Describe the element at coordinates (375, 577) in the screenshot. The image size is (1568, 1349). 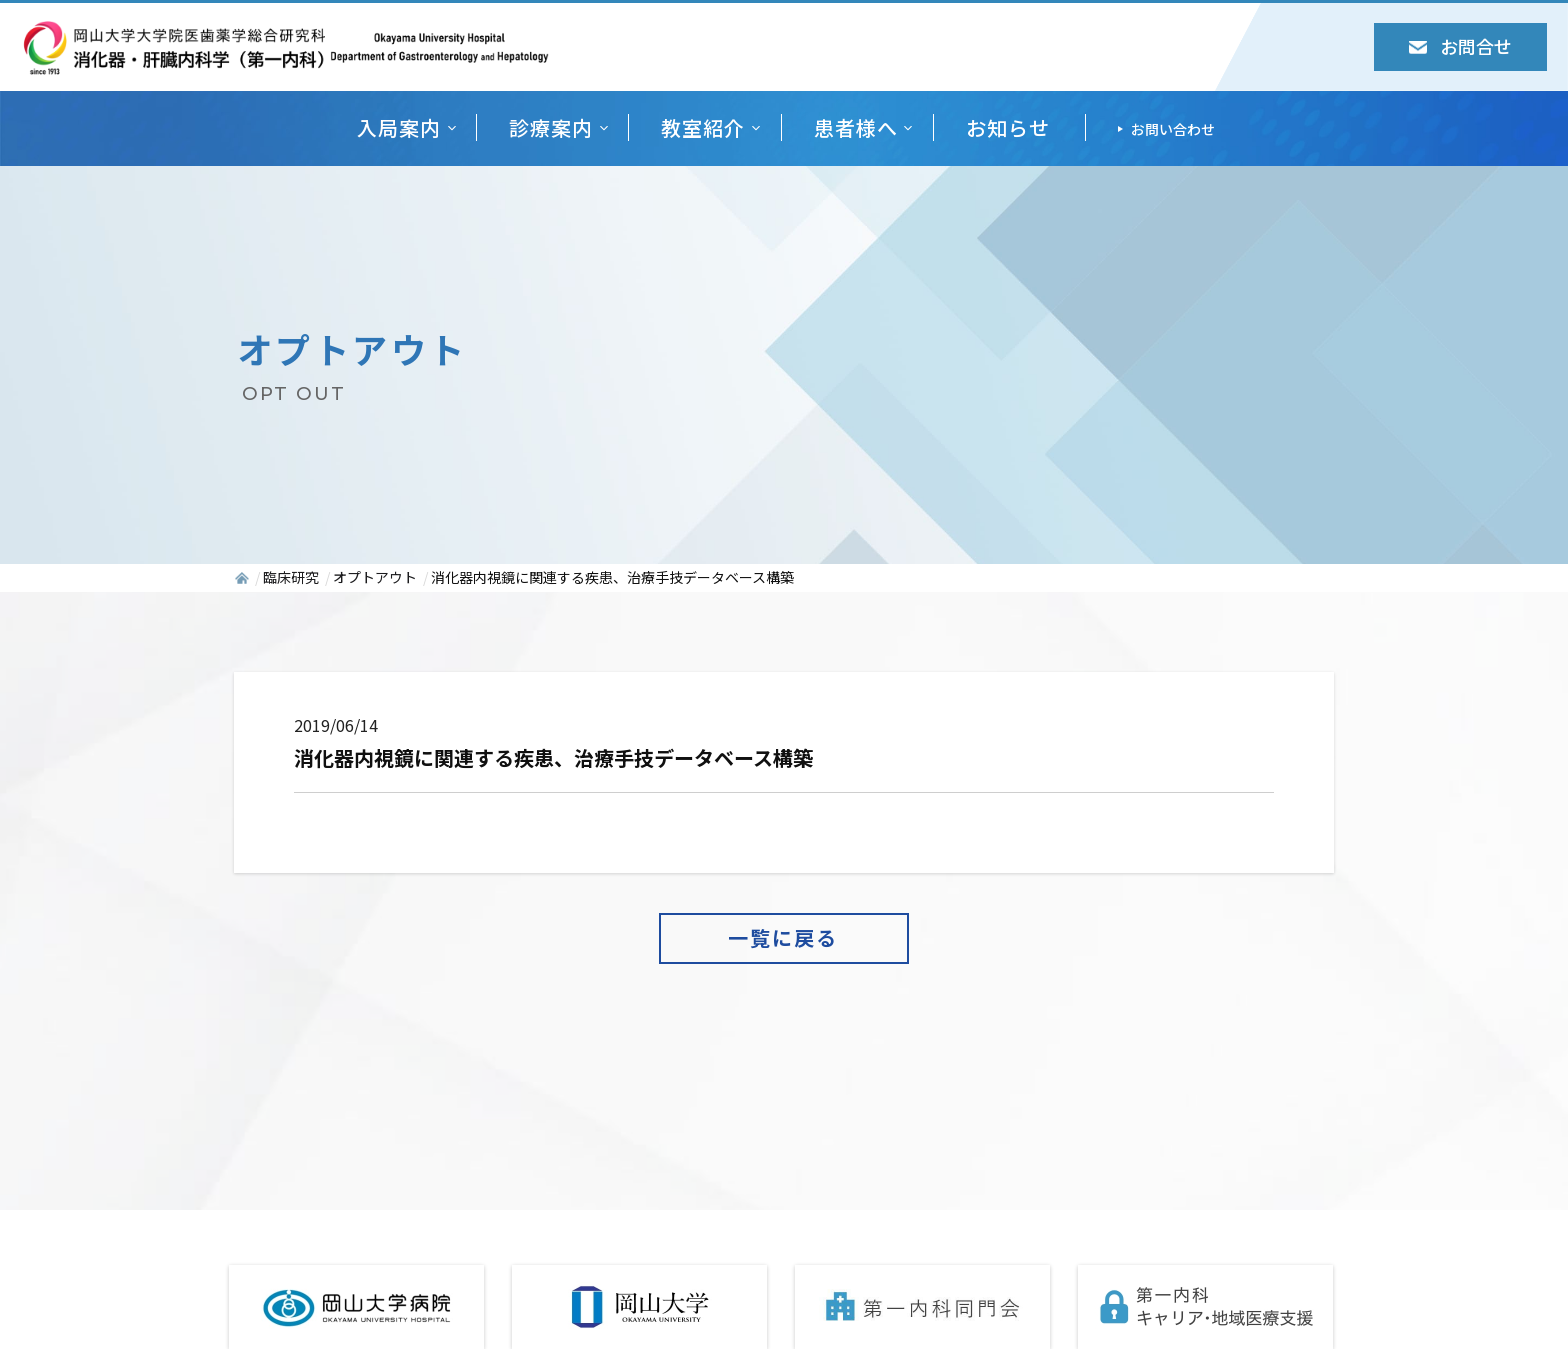
I see `オプトアウト` at that location.